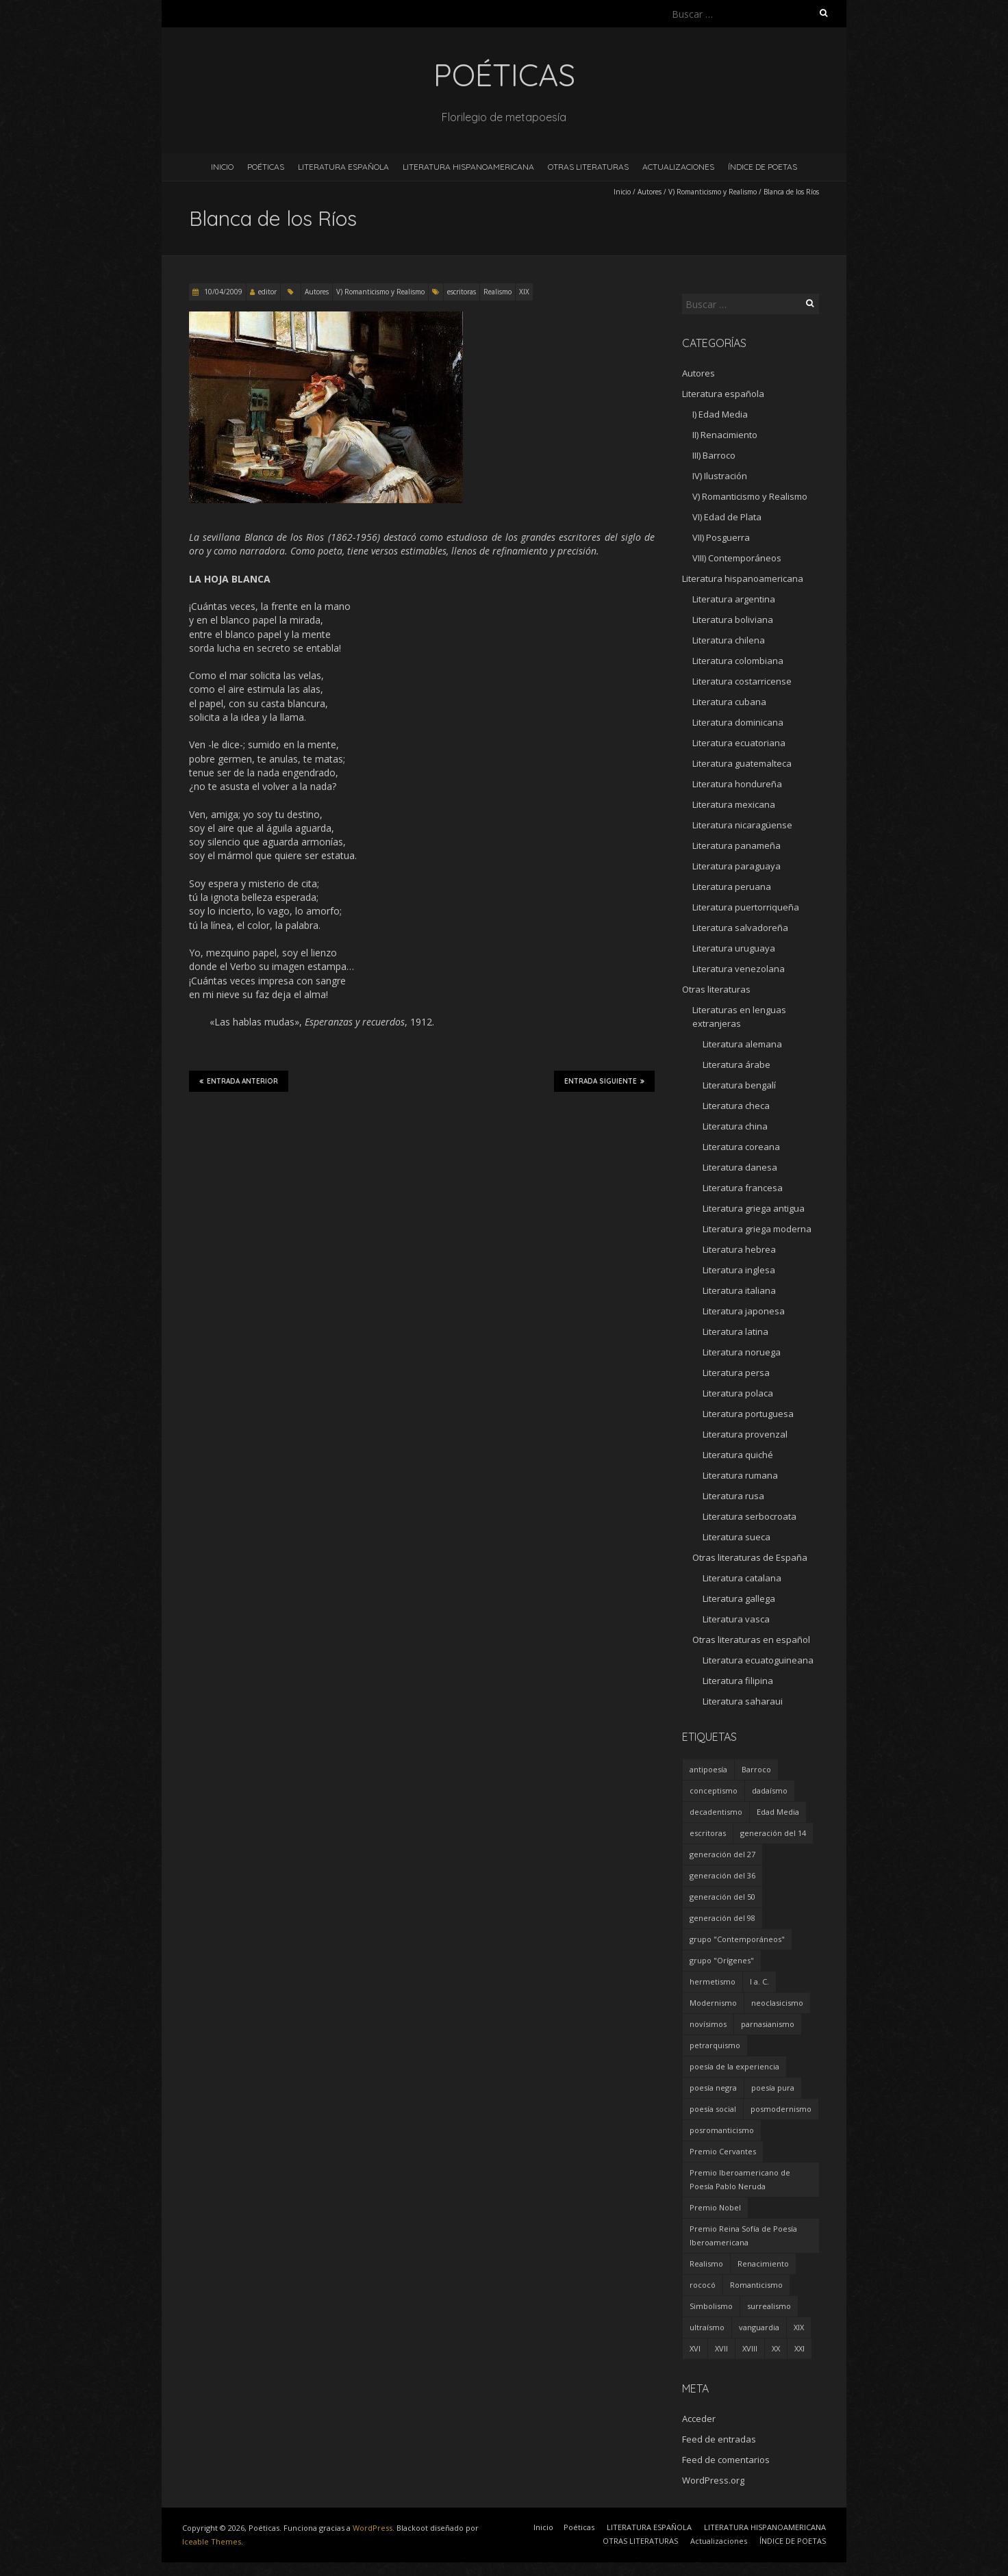 Image resolution: width=1008 pixels, height=2576 pixels. Describe the element at coordinates (735, 1126) in the screenshot. I see `Literatura china` at that location.